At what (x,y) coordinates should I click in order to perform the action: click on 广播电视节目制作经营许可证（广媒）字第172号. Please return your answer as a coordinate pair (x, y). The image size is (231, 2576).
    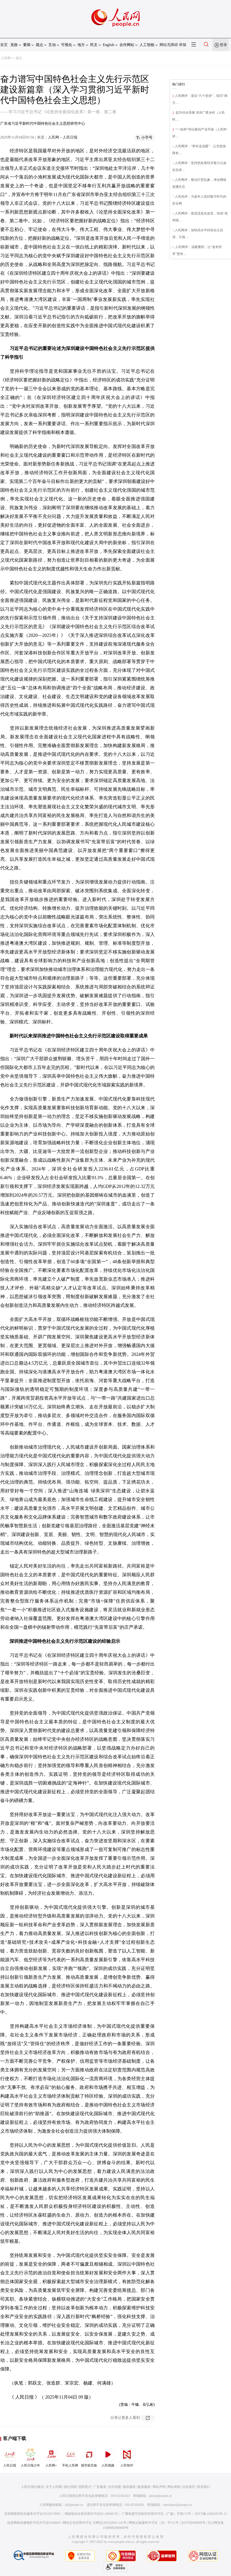
    Looking at the image, I should click on (156, 2513).